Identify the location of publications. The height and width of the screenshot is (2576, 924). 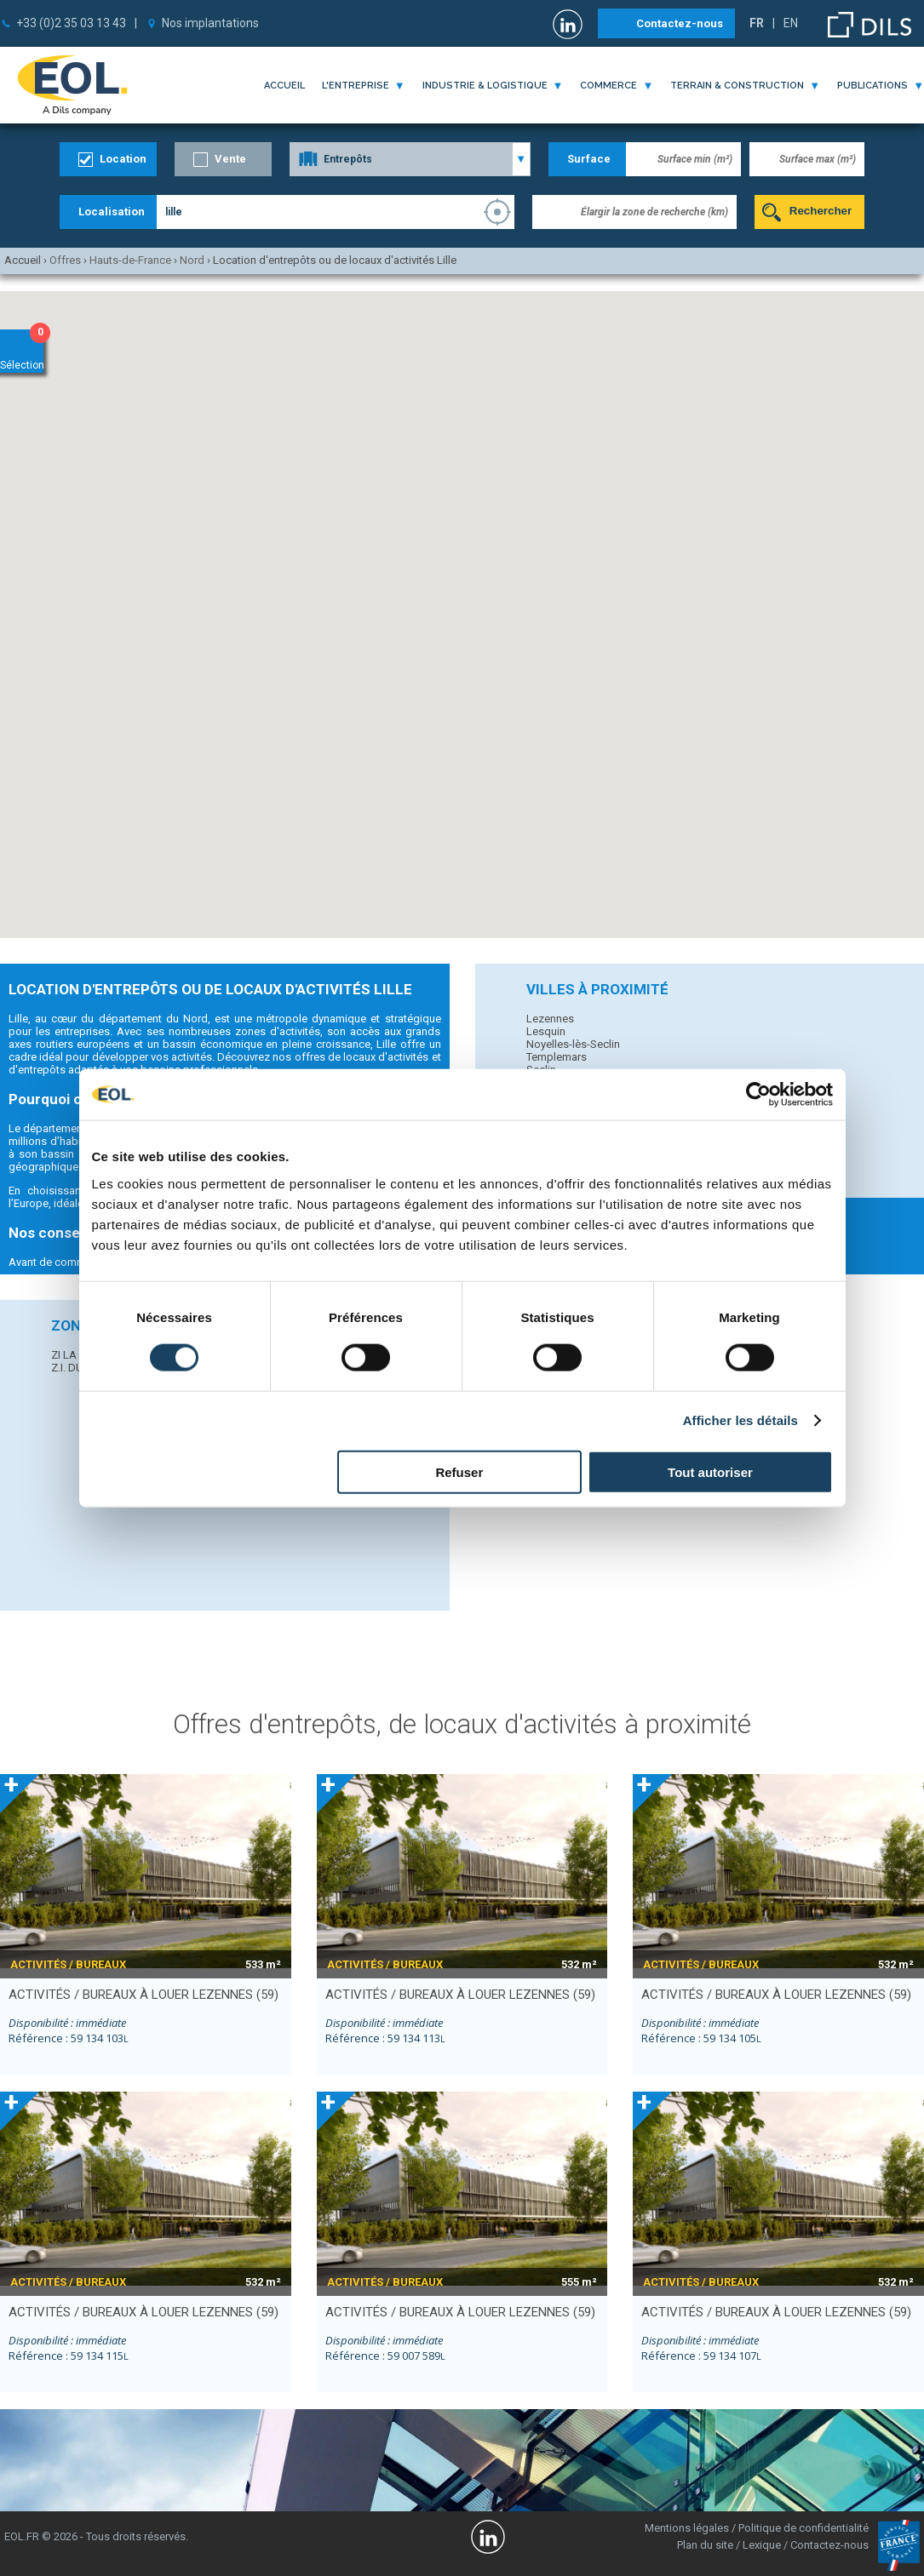
(872, 85).